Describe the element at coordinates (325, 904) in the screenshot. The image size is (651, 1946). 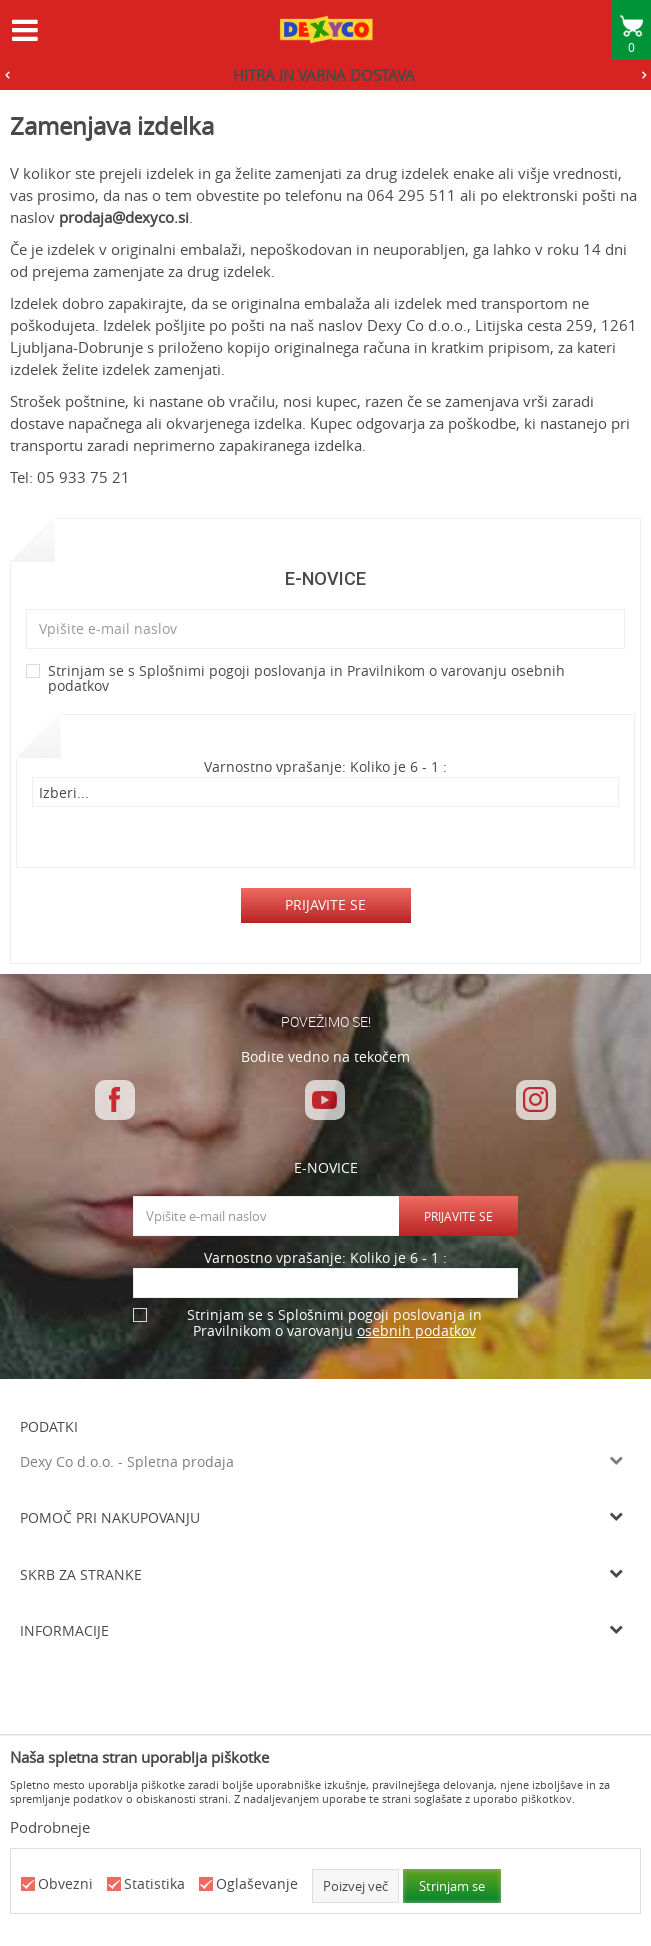
I see `Prijavite se` at that location.